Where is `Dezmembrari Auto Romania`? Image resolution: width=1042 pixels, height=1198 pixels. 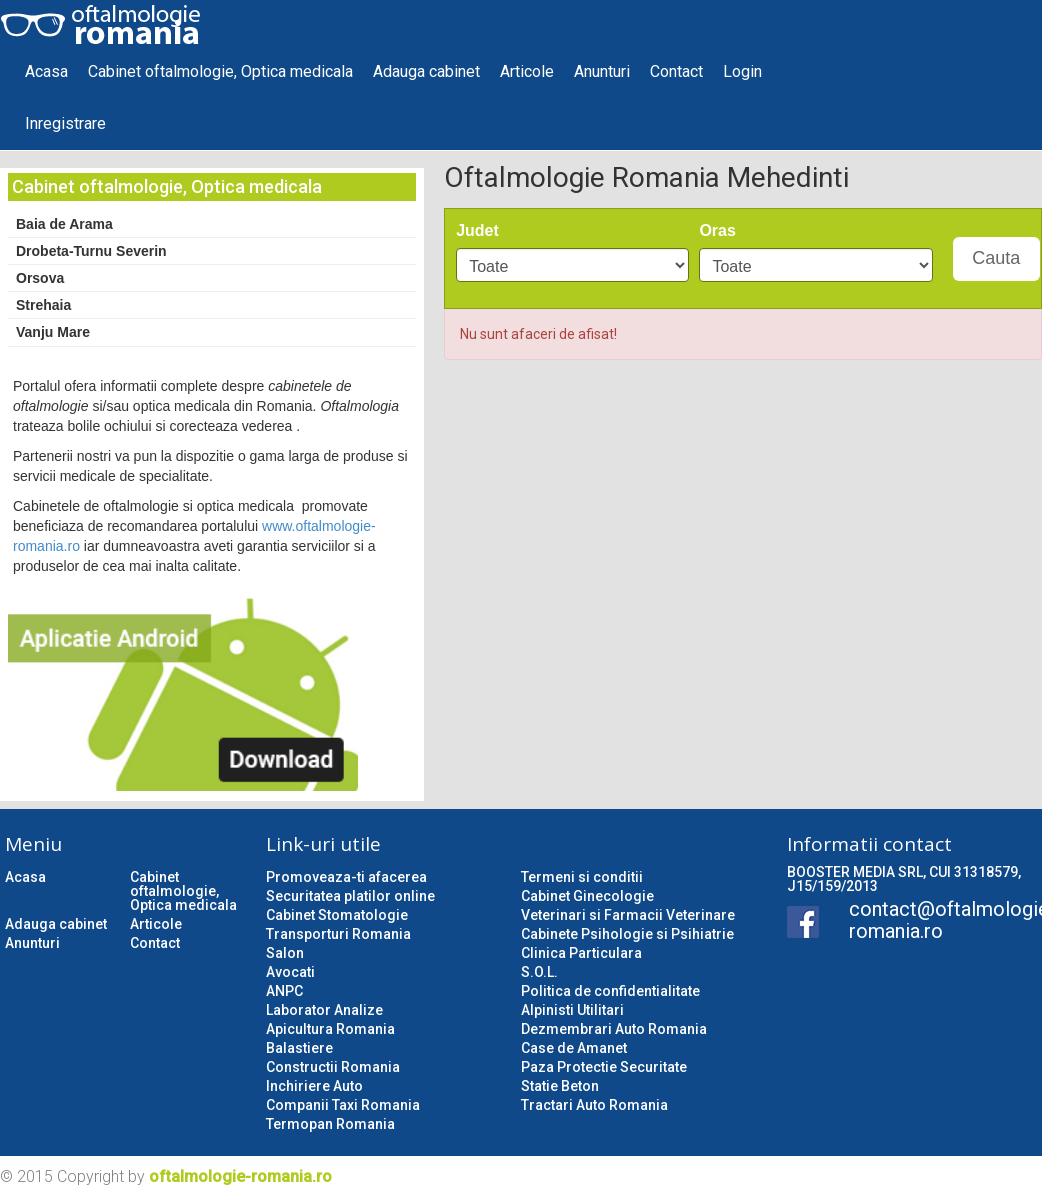 Dezmembrari Auto Romania is located at coordinates (614, 1029).